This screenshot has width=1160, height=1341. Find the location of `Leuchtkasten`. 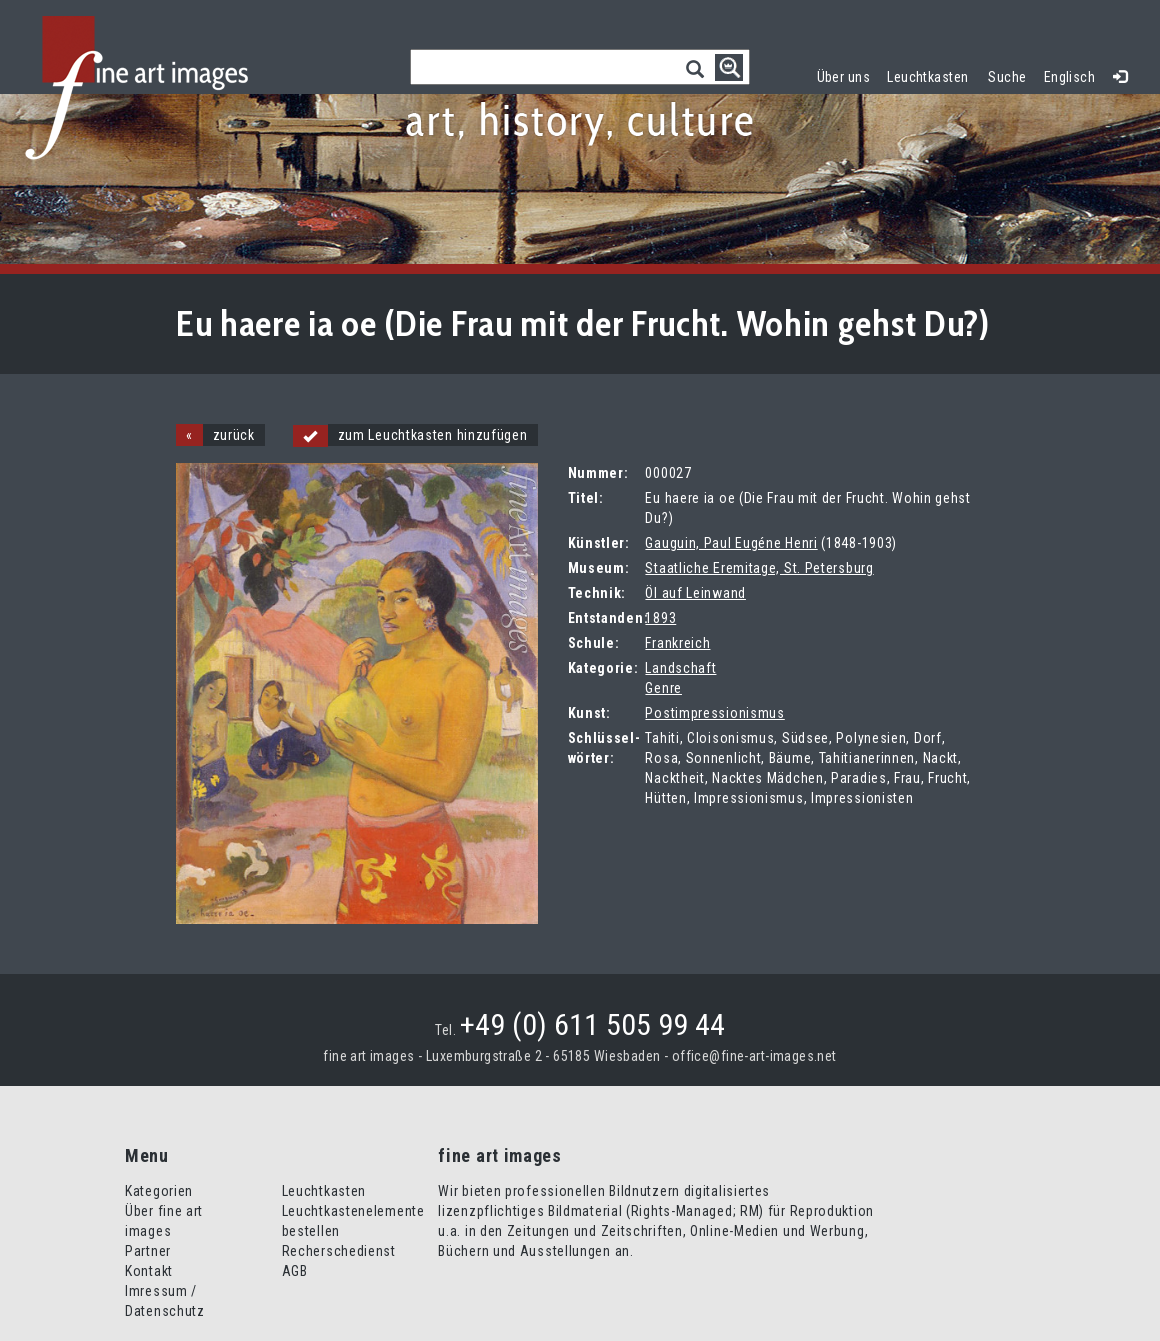

Leuchtkasten is located at coordinates (932, 74).